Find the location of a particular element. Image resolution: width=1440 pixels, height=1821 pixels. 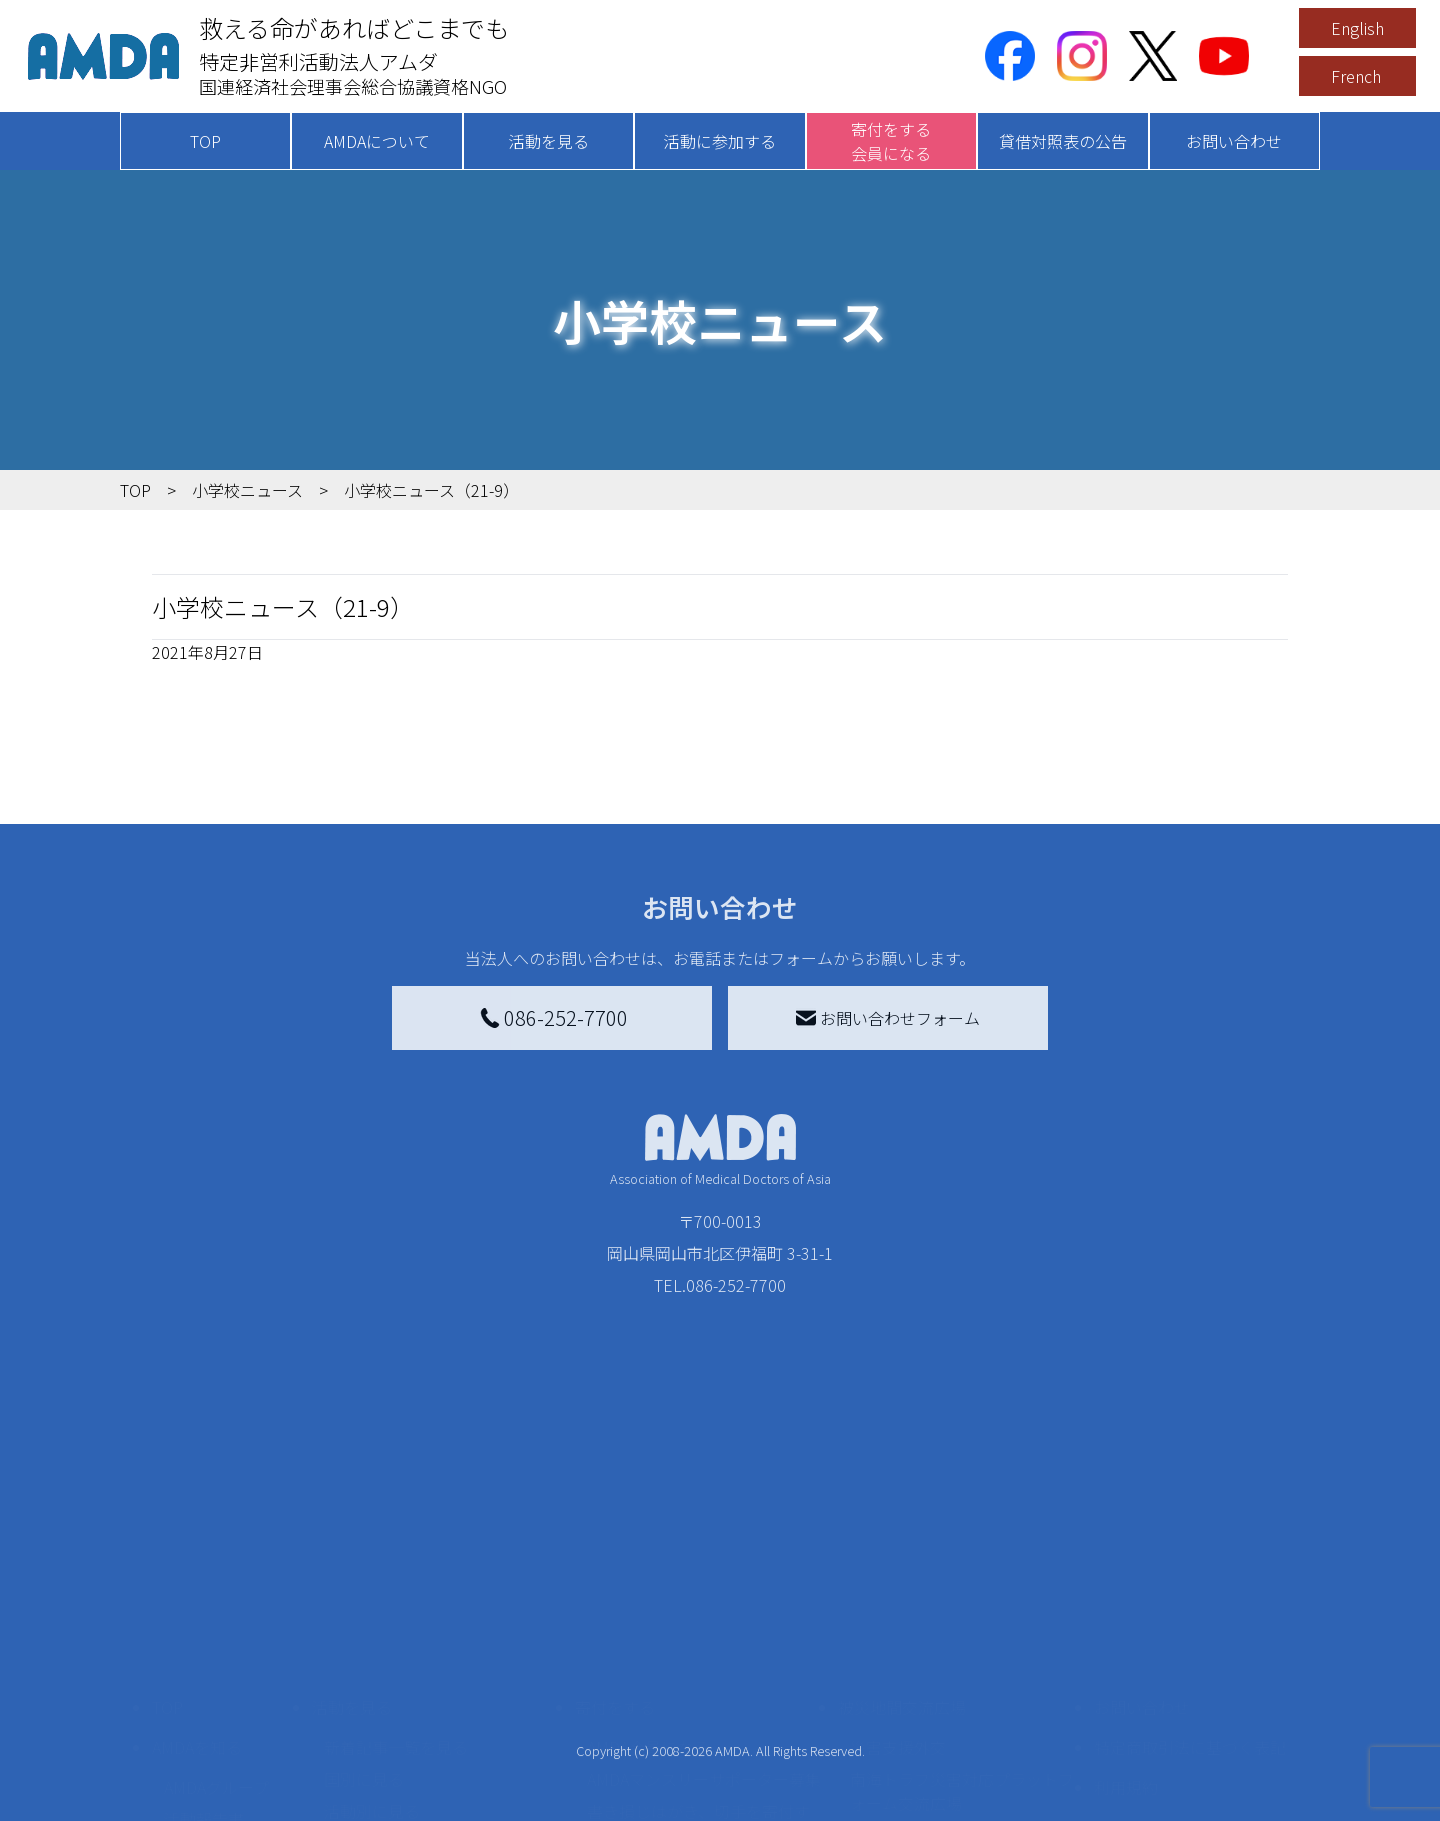

利用規約 is located at coordinates (1126, 1643).